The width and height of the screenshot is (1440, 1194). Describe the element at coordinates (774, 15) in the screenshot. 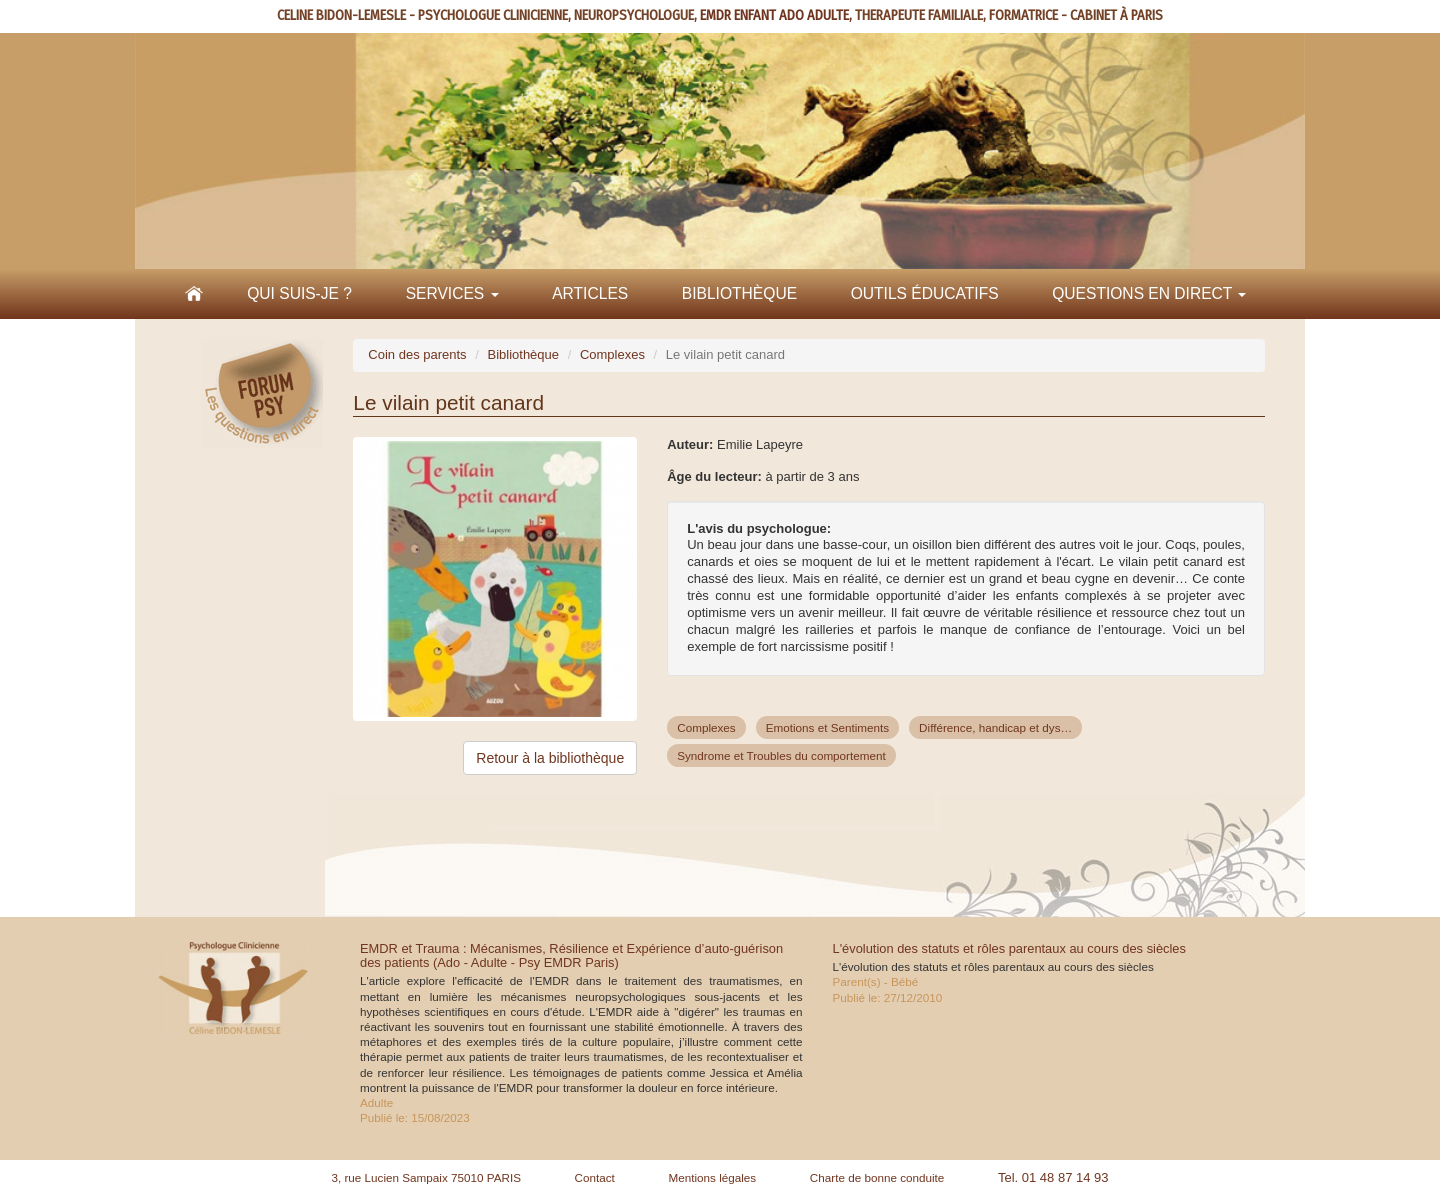

I see `EMDR ENFANT ADO ADULTE` at that location.